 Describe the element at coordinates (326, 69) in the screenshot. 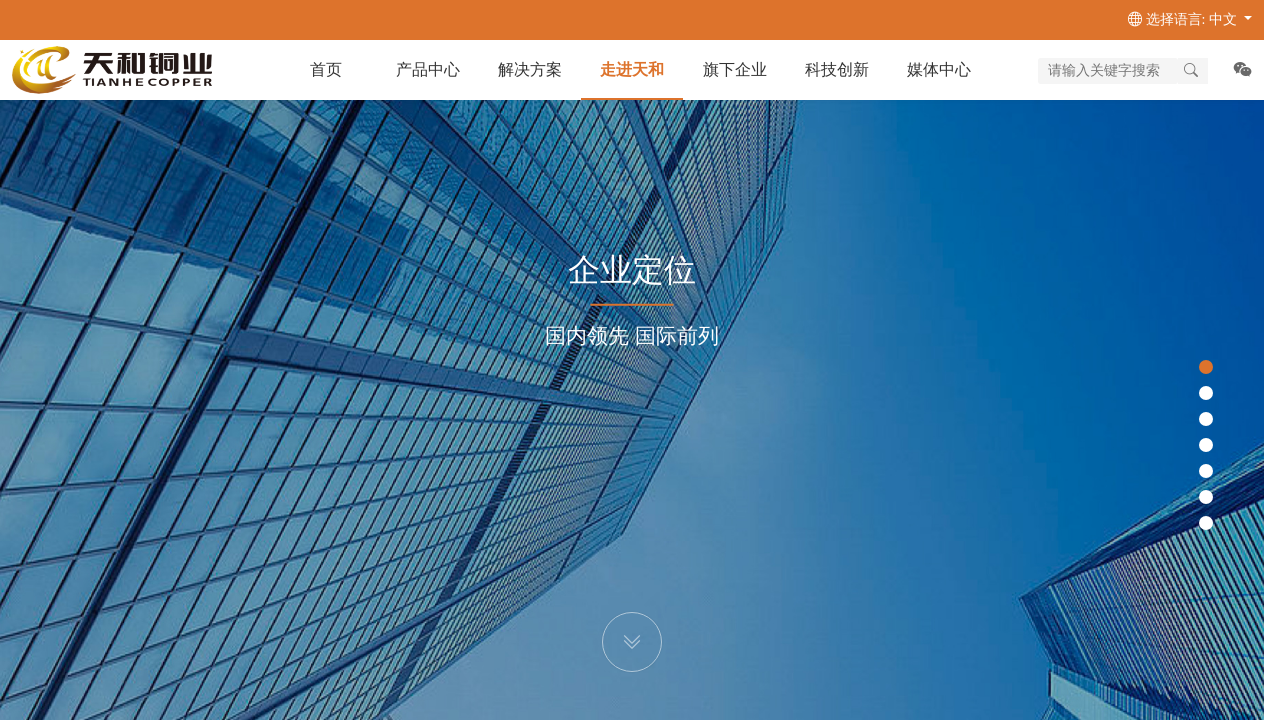

I see `首页` at that location.